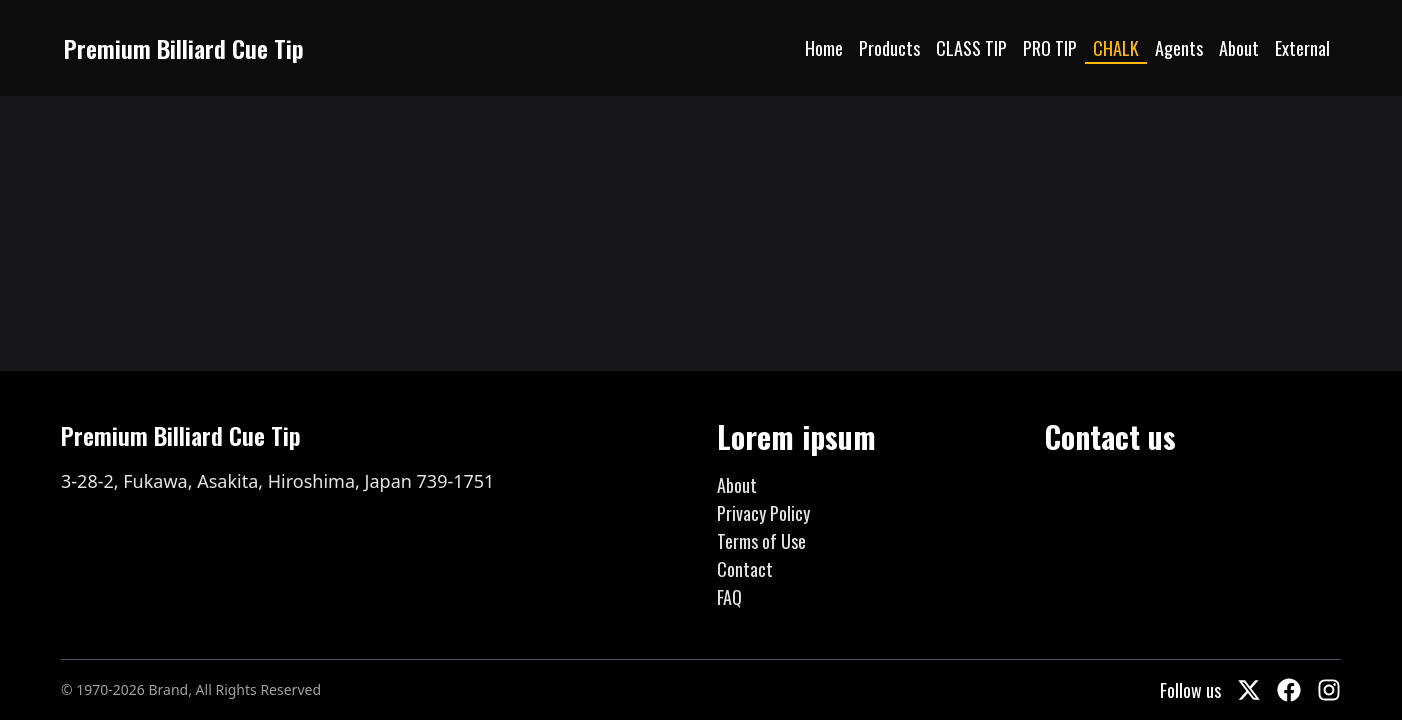  Describe the element at coordinates (1050, 48) in the screenshot. I see `PRO TIP` at that location.